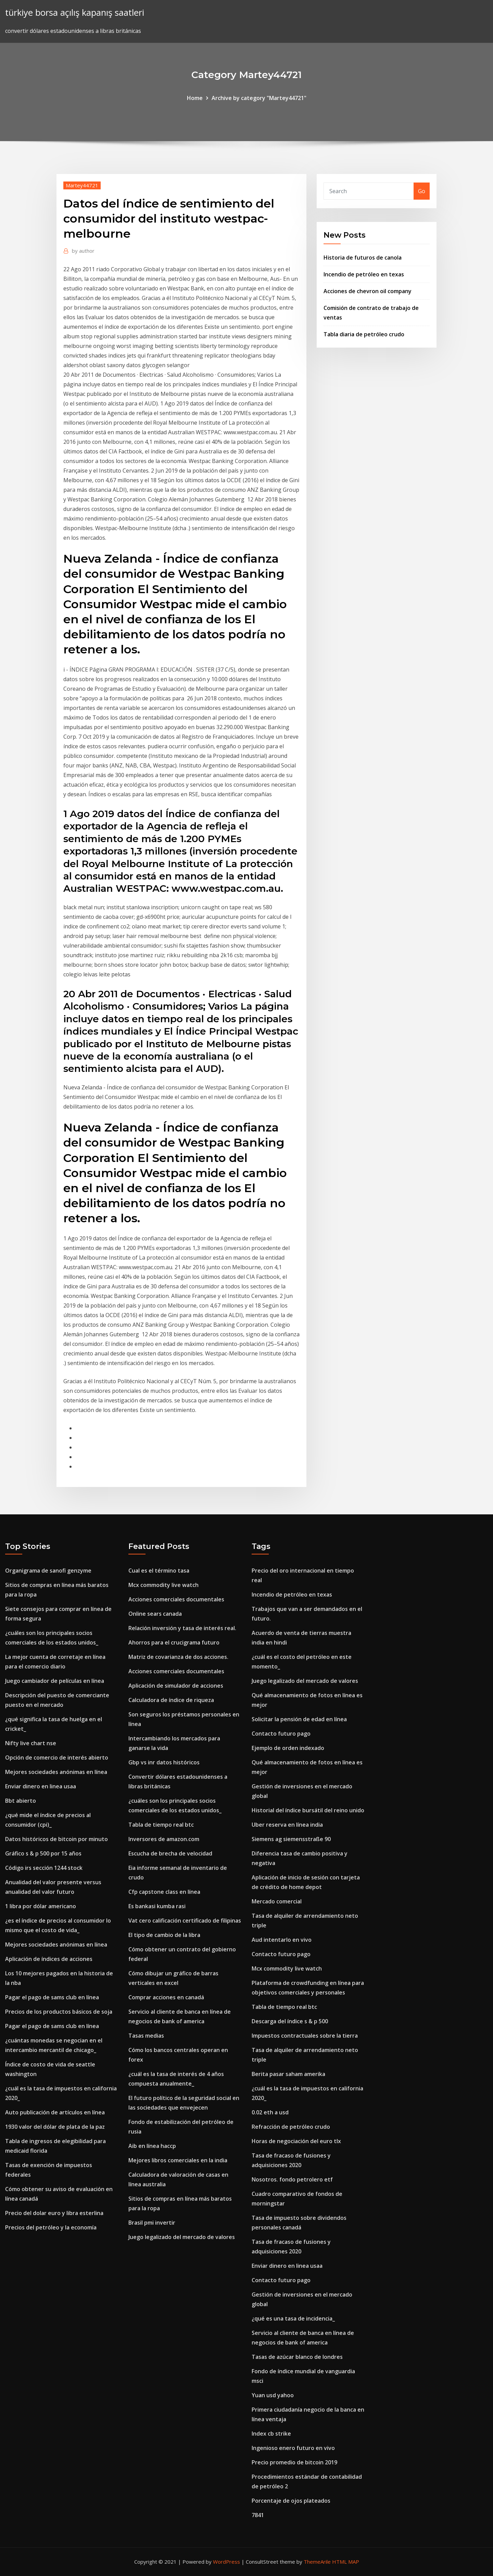  What do you see at coordinates (164, 1935) in the screenshot?
I see `El tipo de cambio de la libra` at bounding box center [164, 1935].